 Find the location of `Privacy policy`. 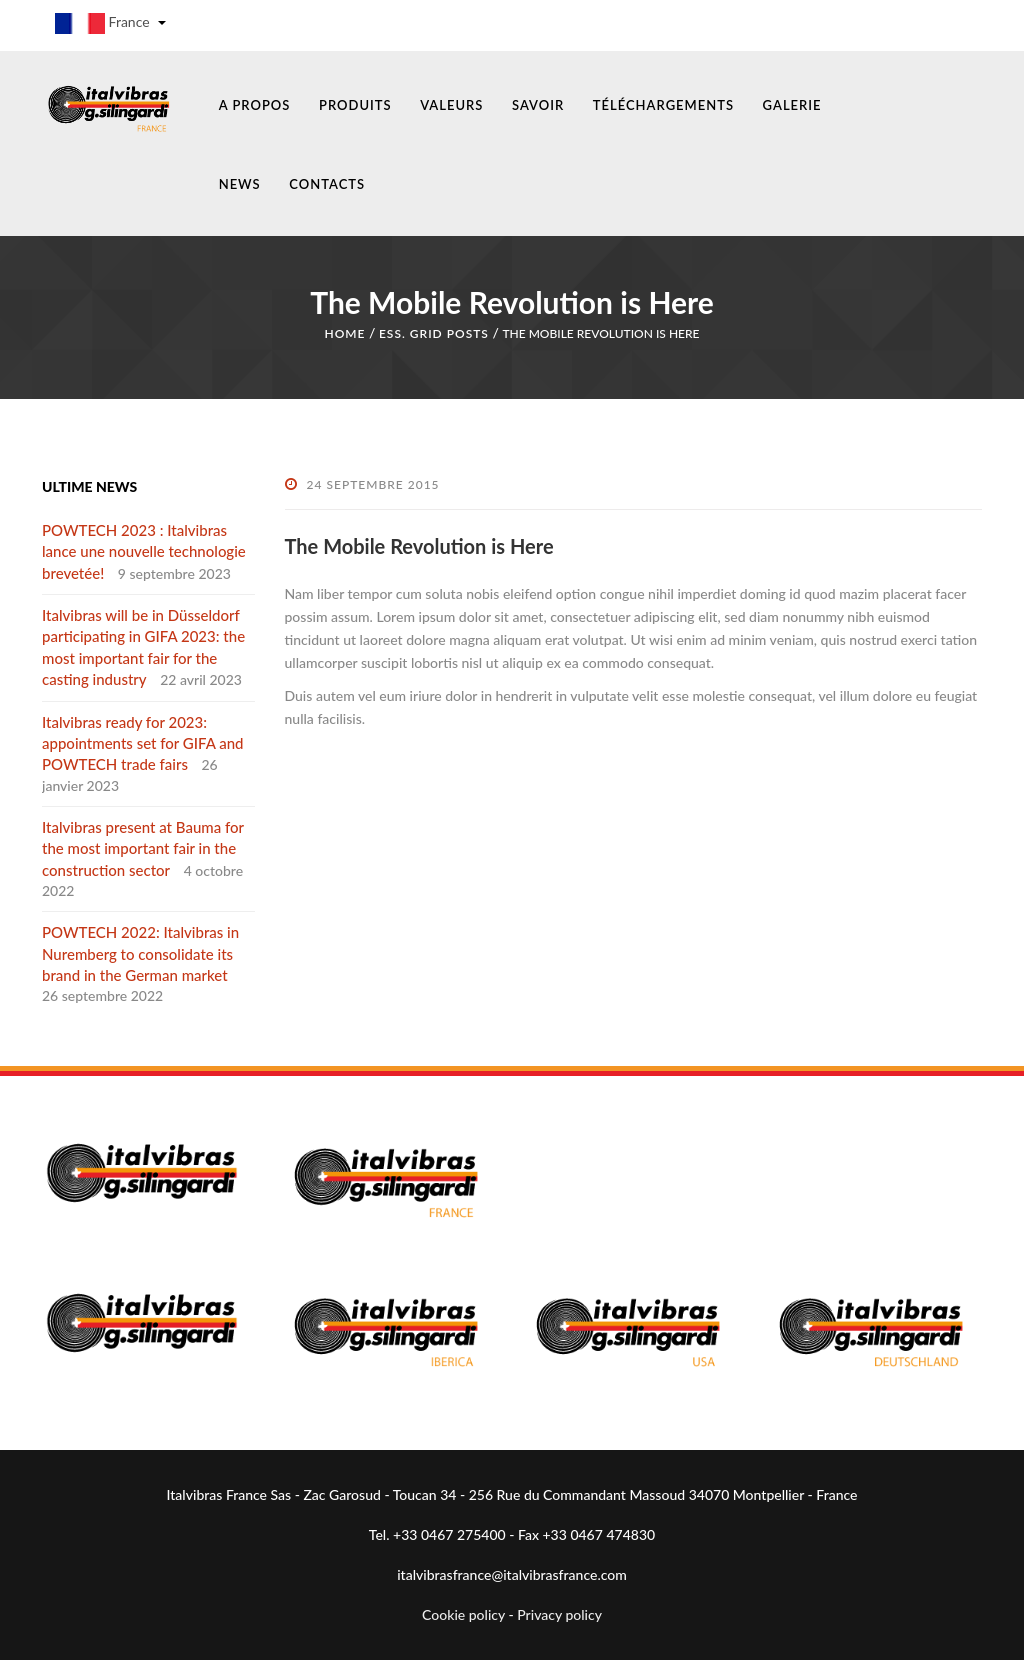

Privacy policy is located at coordinates (559, 1614).